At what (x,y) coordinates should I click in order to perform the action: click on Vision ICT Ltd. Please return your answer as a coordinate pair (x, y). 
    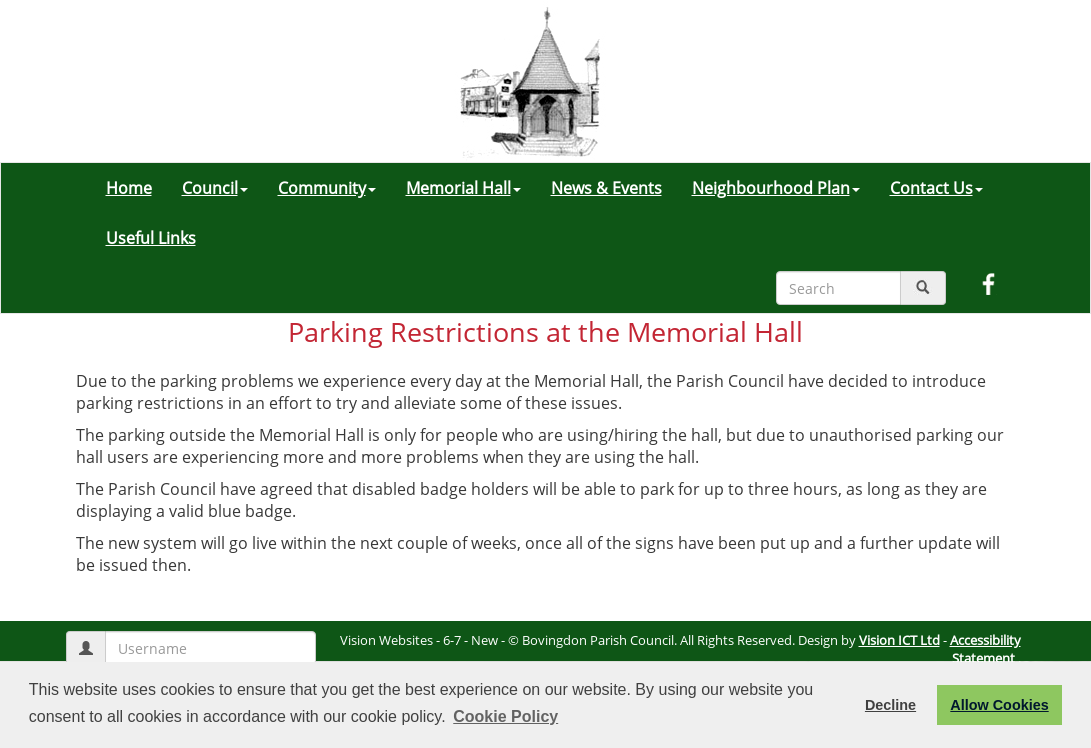
    Looking at the image, I should click on (899, 640).